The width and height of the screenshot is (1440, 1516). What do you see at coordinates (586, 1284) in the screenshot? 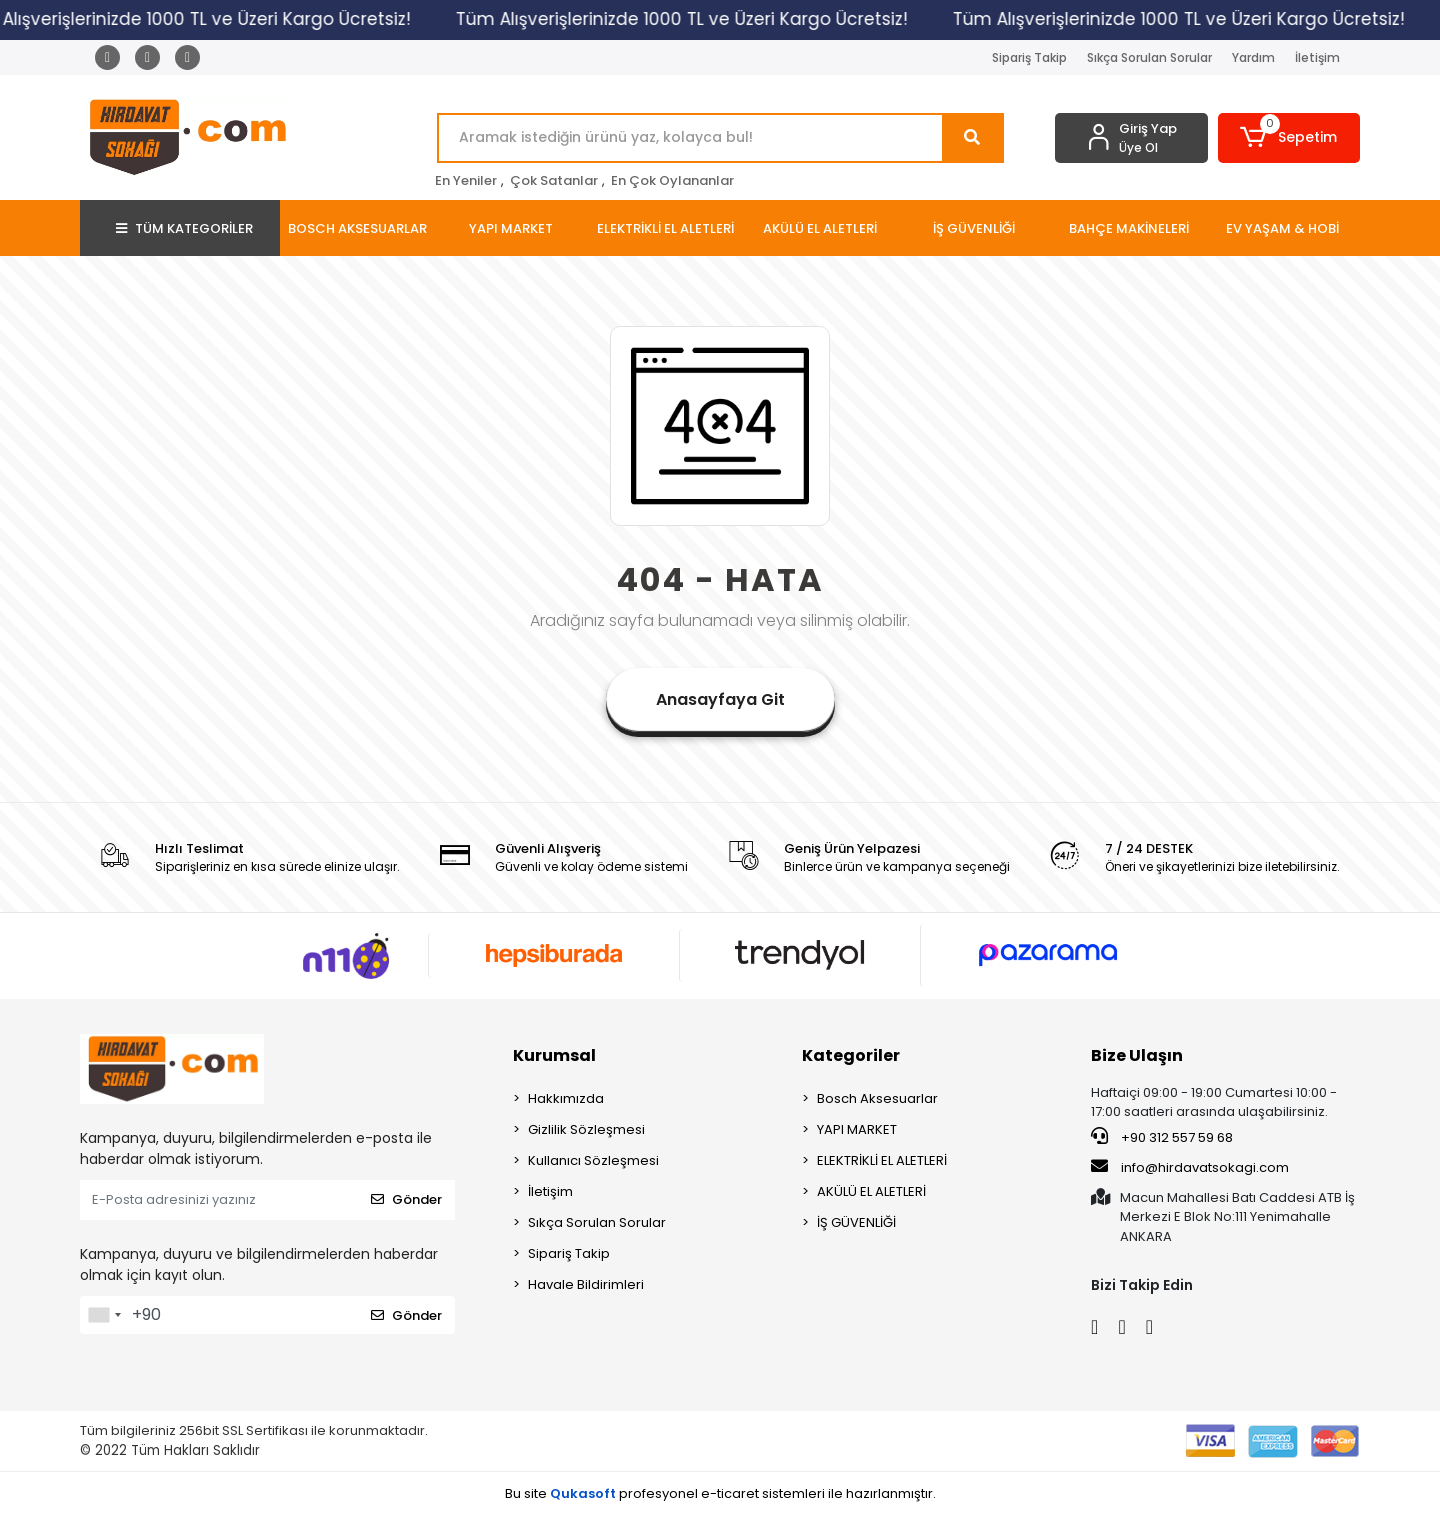
I see `Havale Bildirimleri` at bounding box center [586, 1284].